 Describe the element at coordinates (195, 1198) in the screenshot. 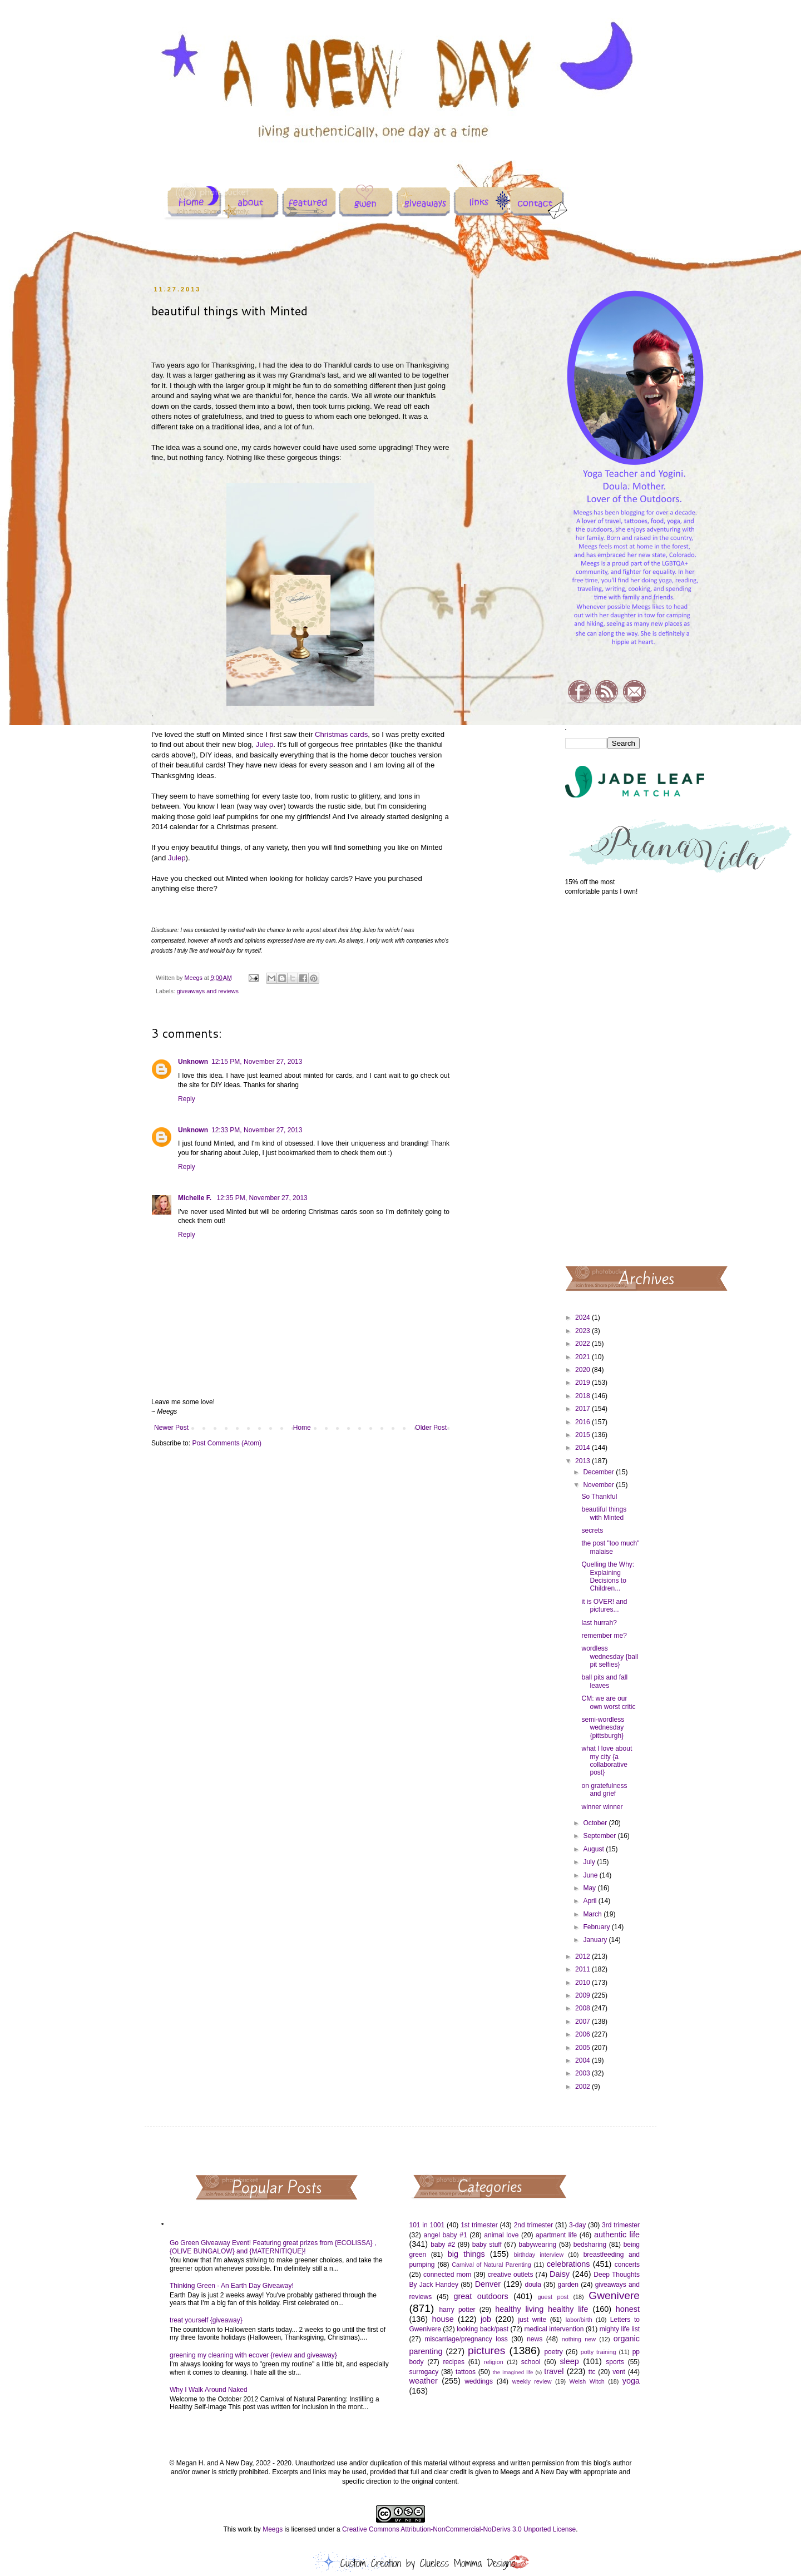

I see `Michelle F.` at that location.